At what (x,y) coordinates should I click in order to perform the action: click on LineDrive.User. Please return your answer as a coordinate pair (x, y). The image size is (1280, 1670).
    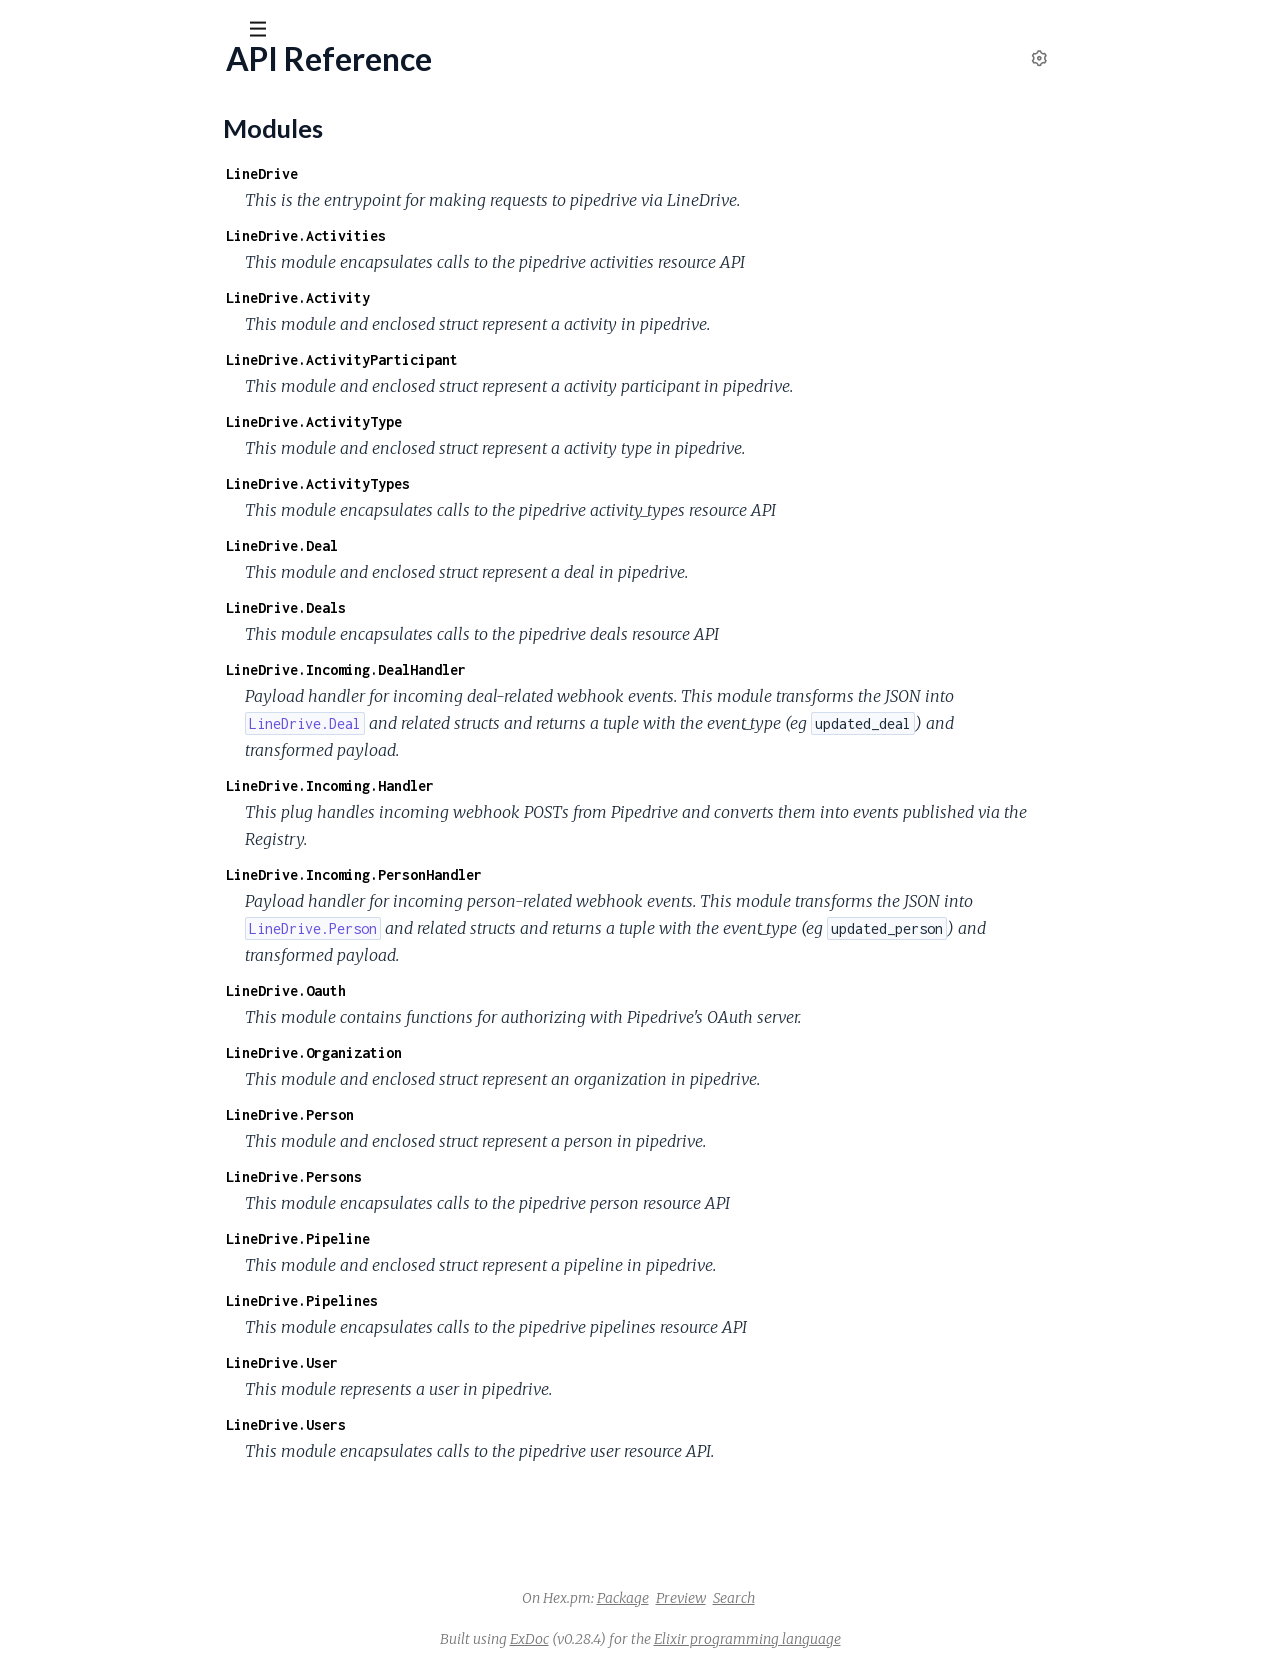
    Looking at the image, I should click on (432, 1362).